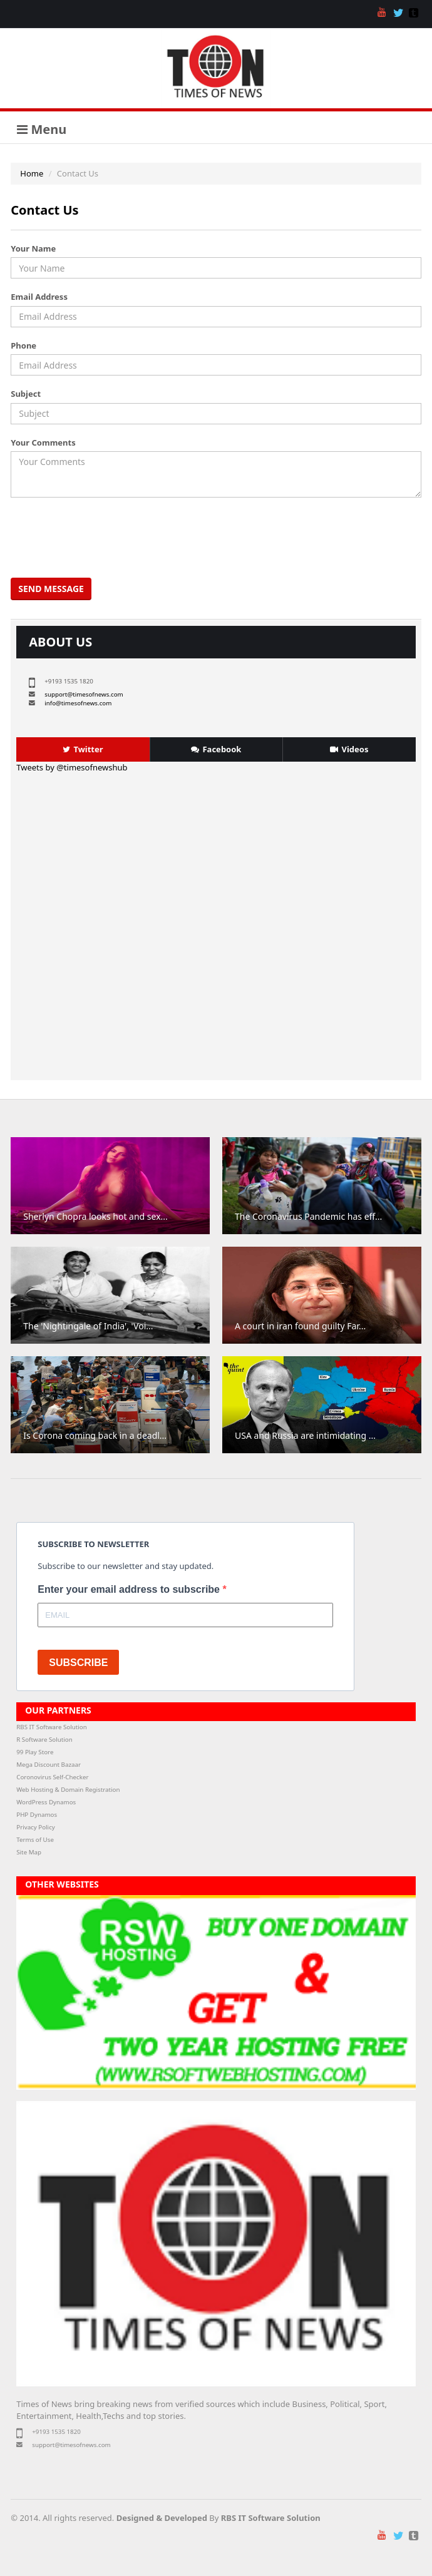 This screenshot has height=2576, width=432. What do you see at coordinates (34, 1752) in the screenshot?
I see `99 Play Store` at bounding box center [34, 1752].